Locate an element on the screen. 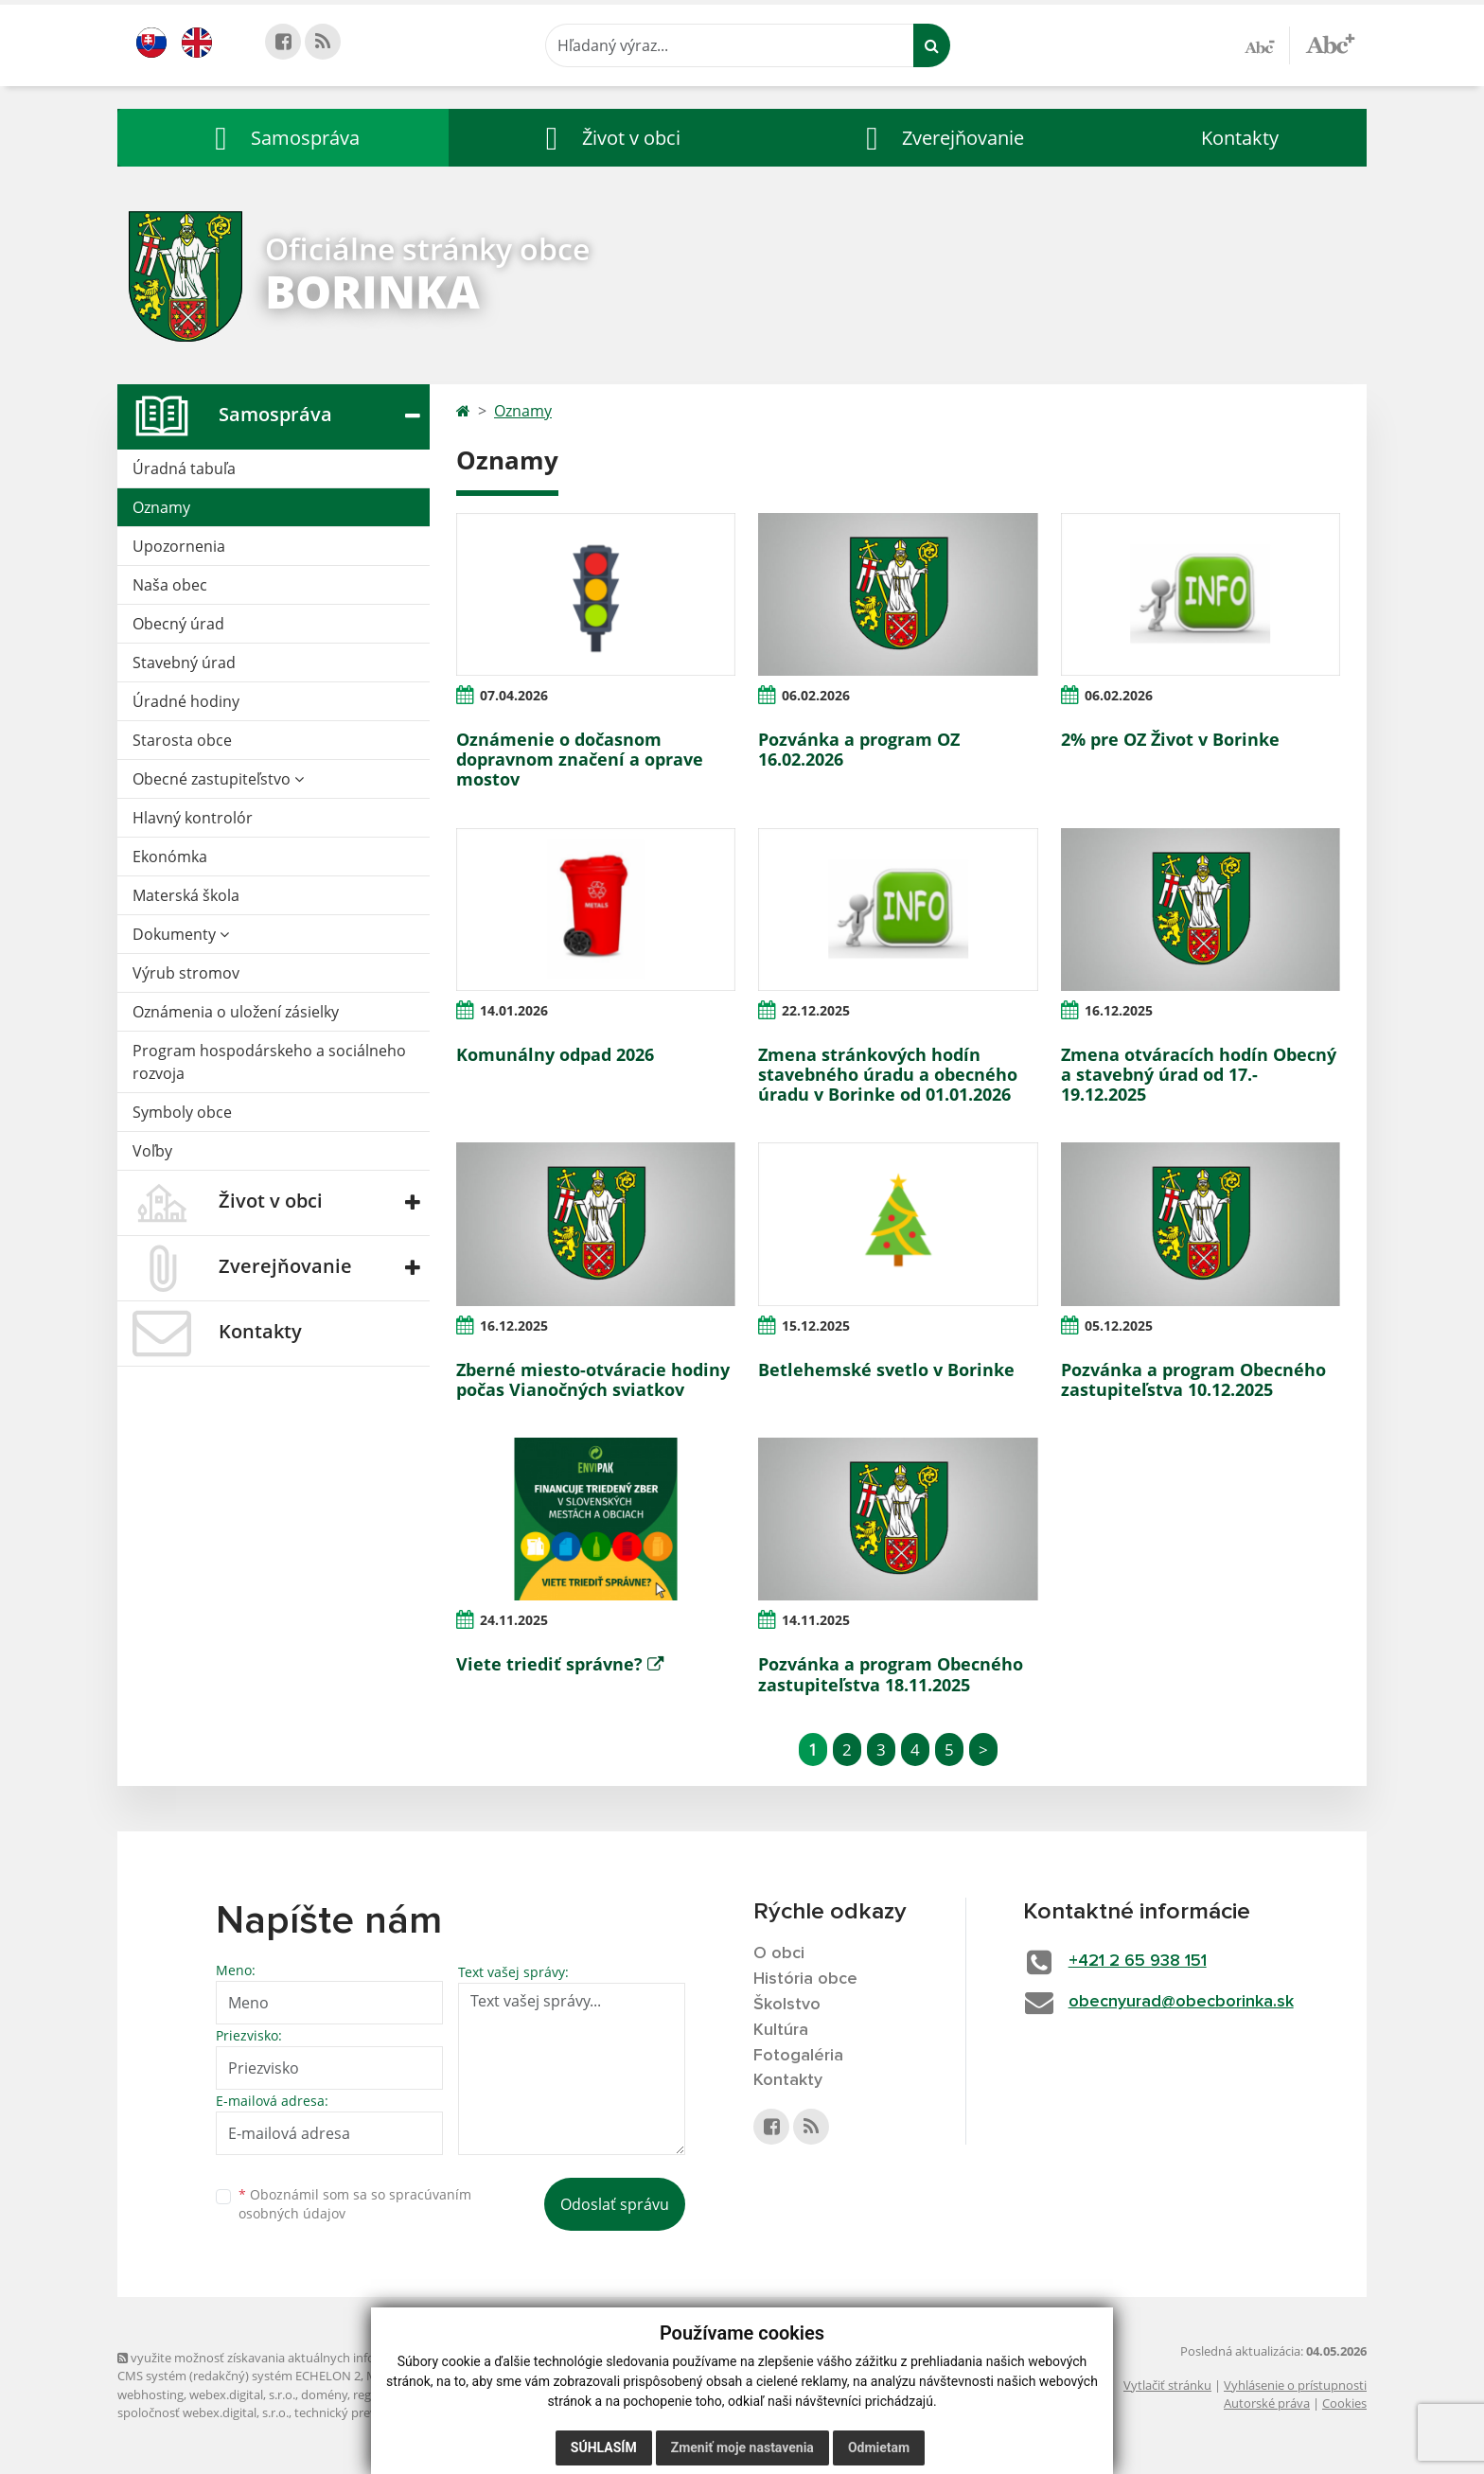 The height and width of the screenshot is (2474, 1484). 24.11.2025 is located at coordinates (514, 1620).